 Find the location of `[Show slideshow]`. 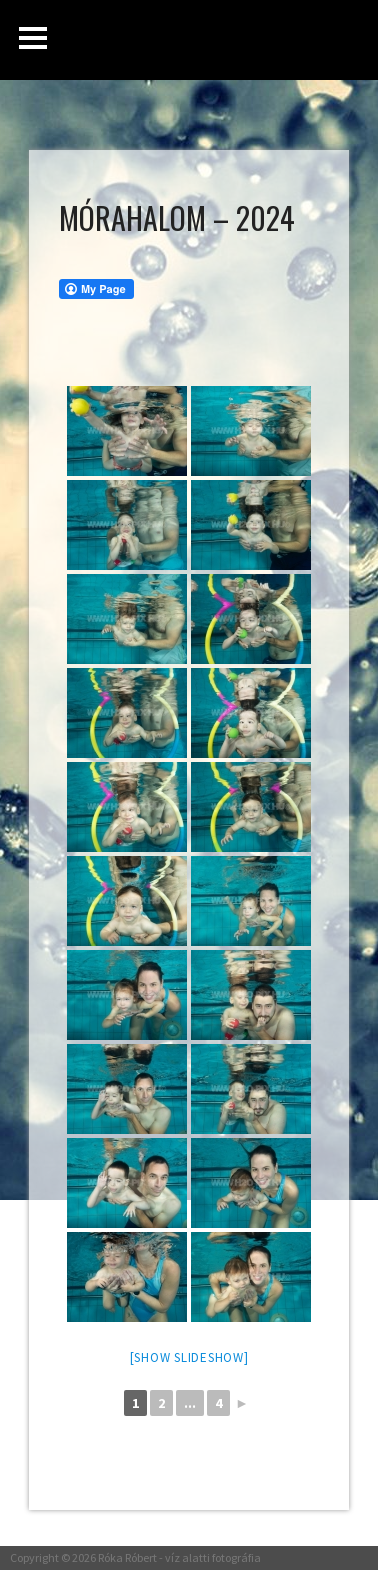

[Show slideshow] is located at coordinates (189, 1357).